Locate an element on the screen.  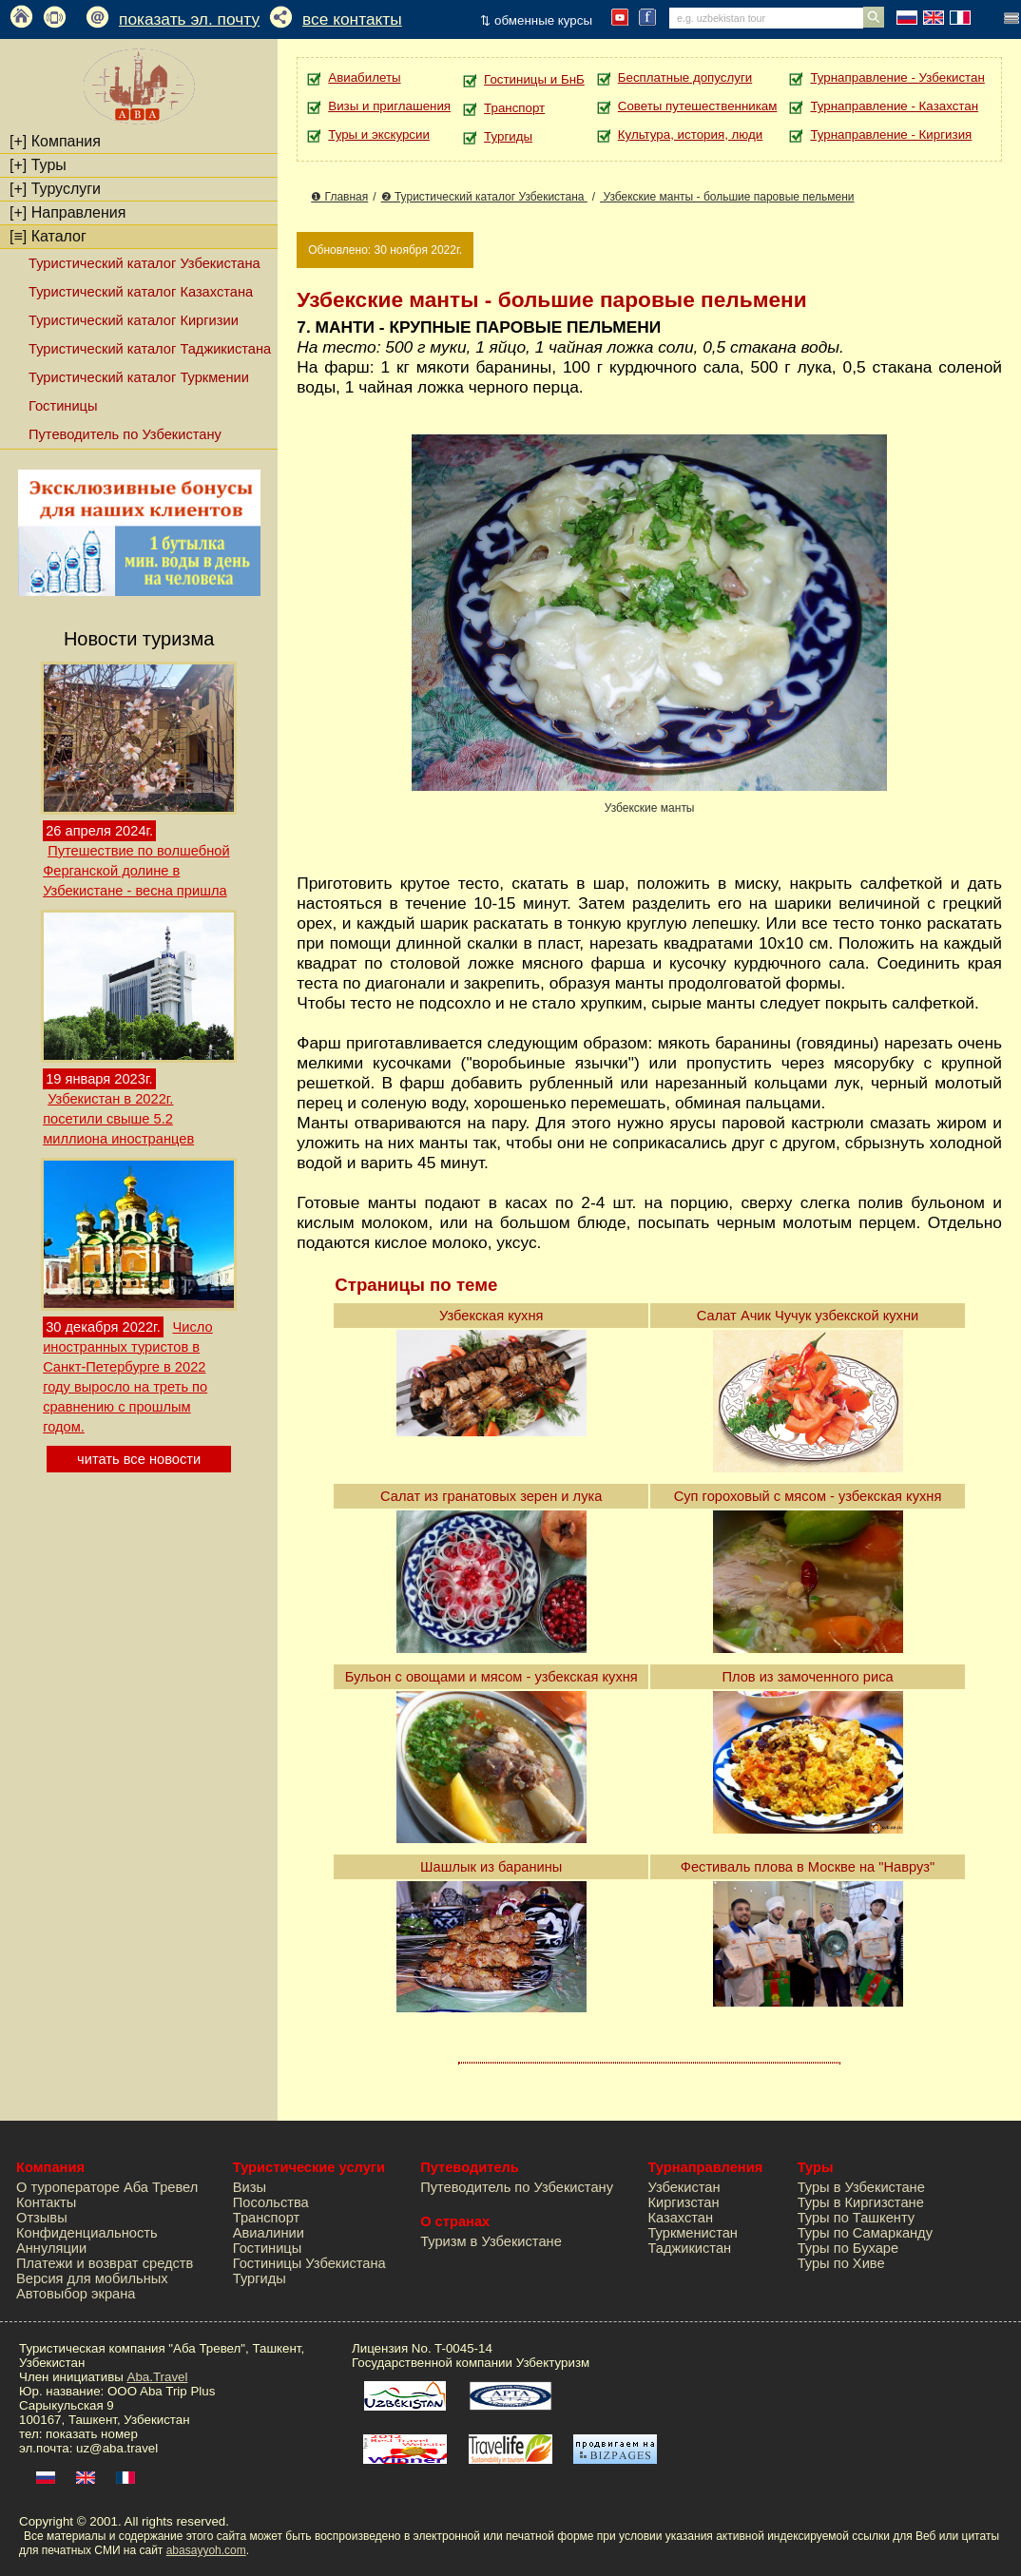
читать все новости is located at coordinates (139, 1459).